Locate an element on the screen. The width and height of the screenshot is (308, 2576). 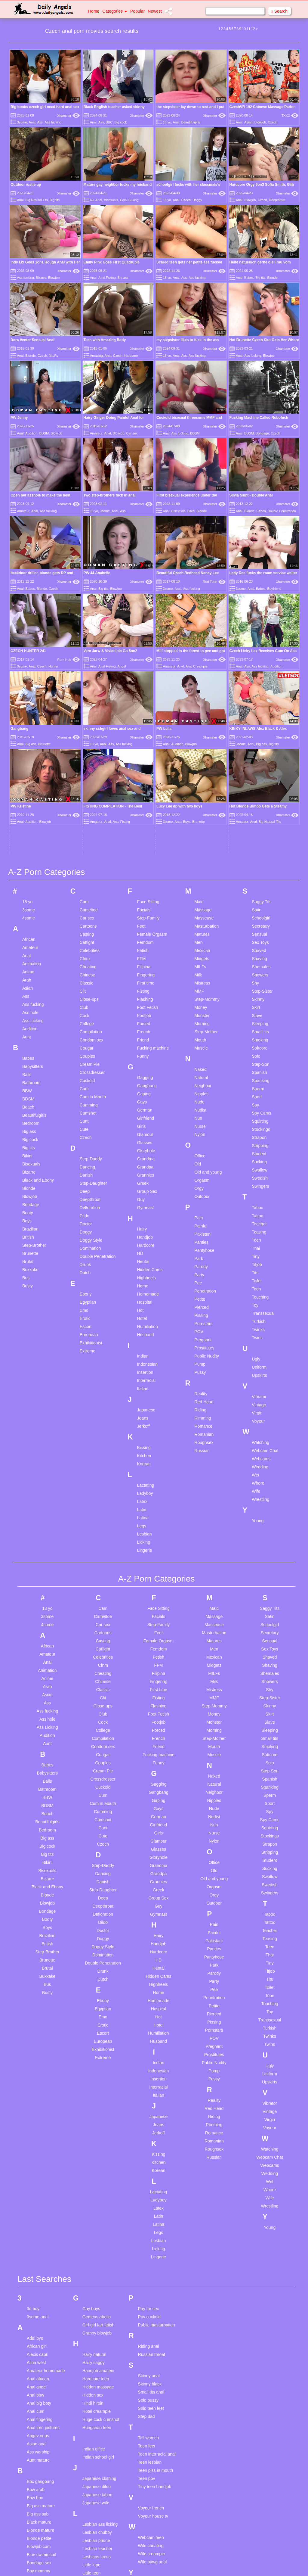
HD is located at coordinates (140, 1068).